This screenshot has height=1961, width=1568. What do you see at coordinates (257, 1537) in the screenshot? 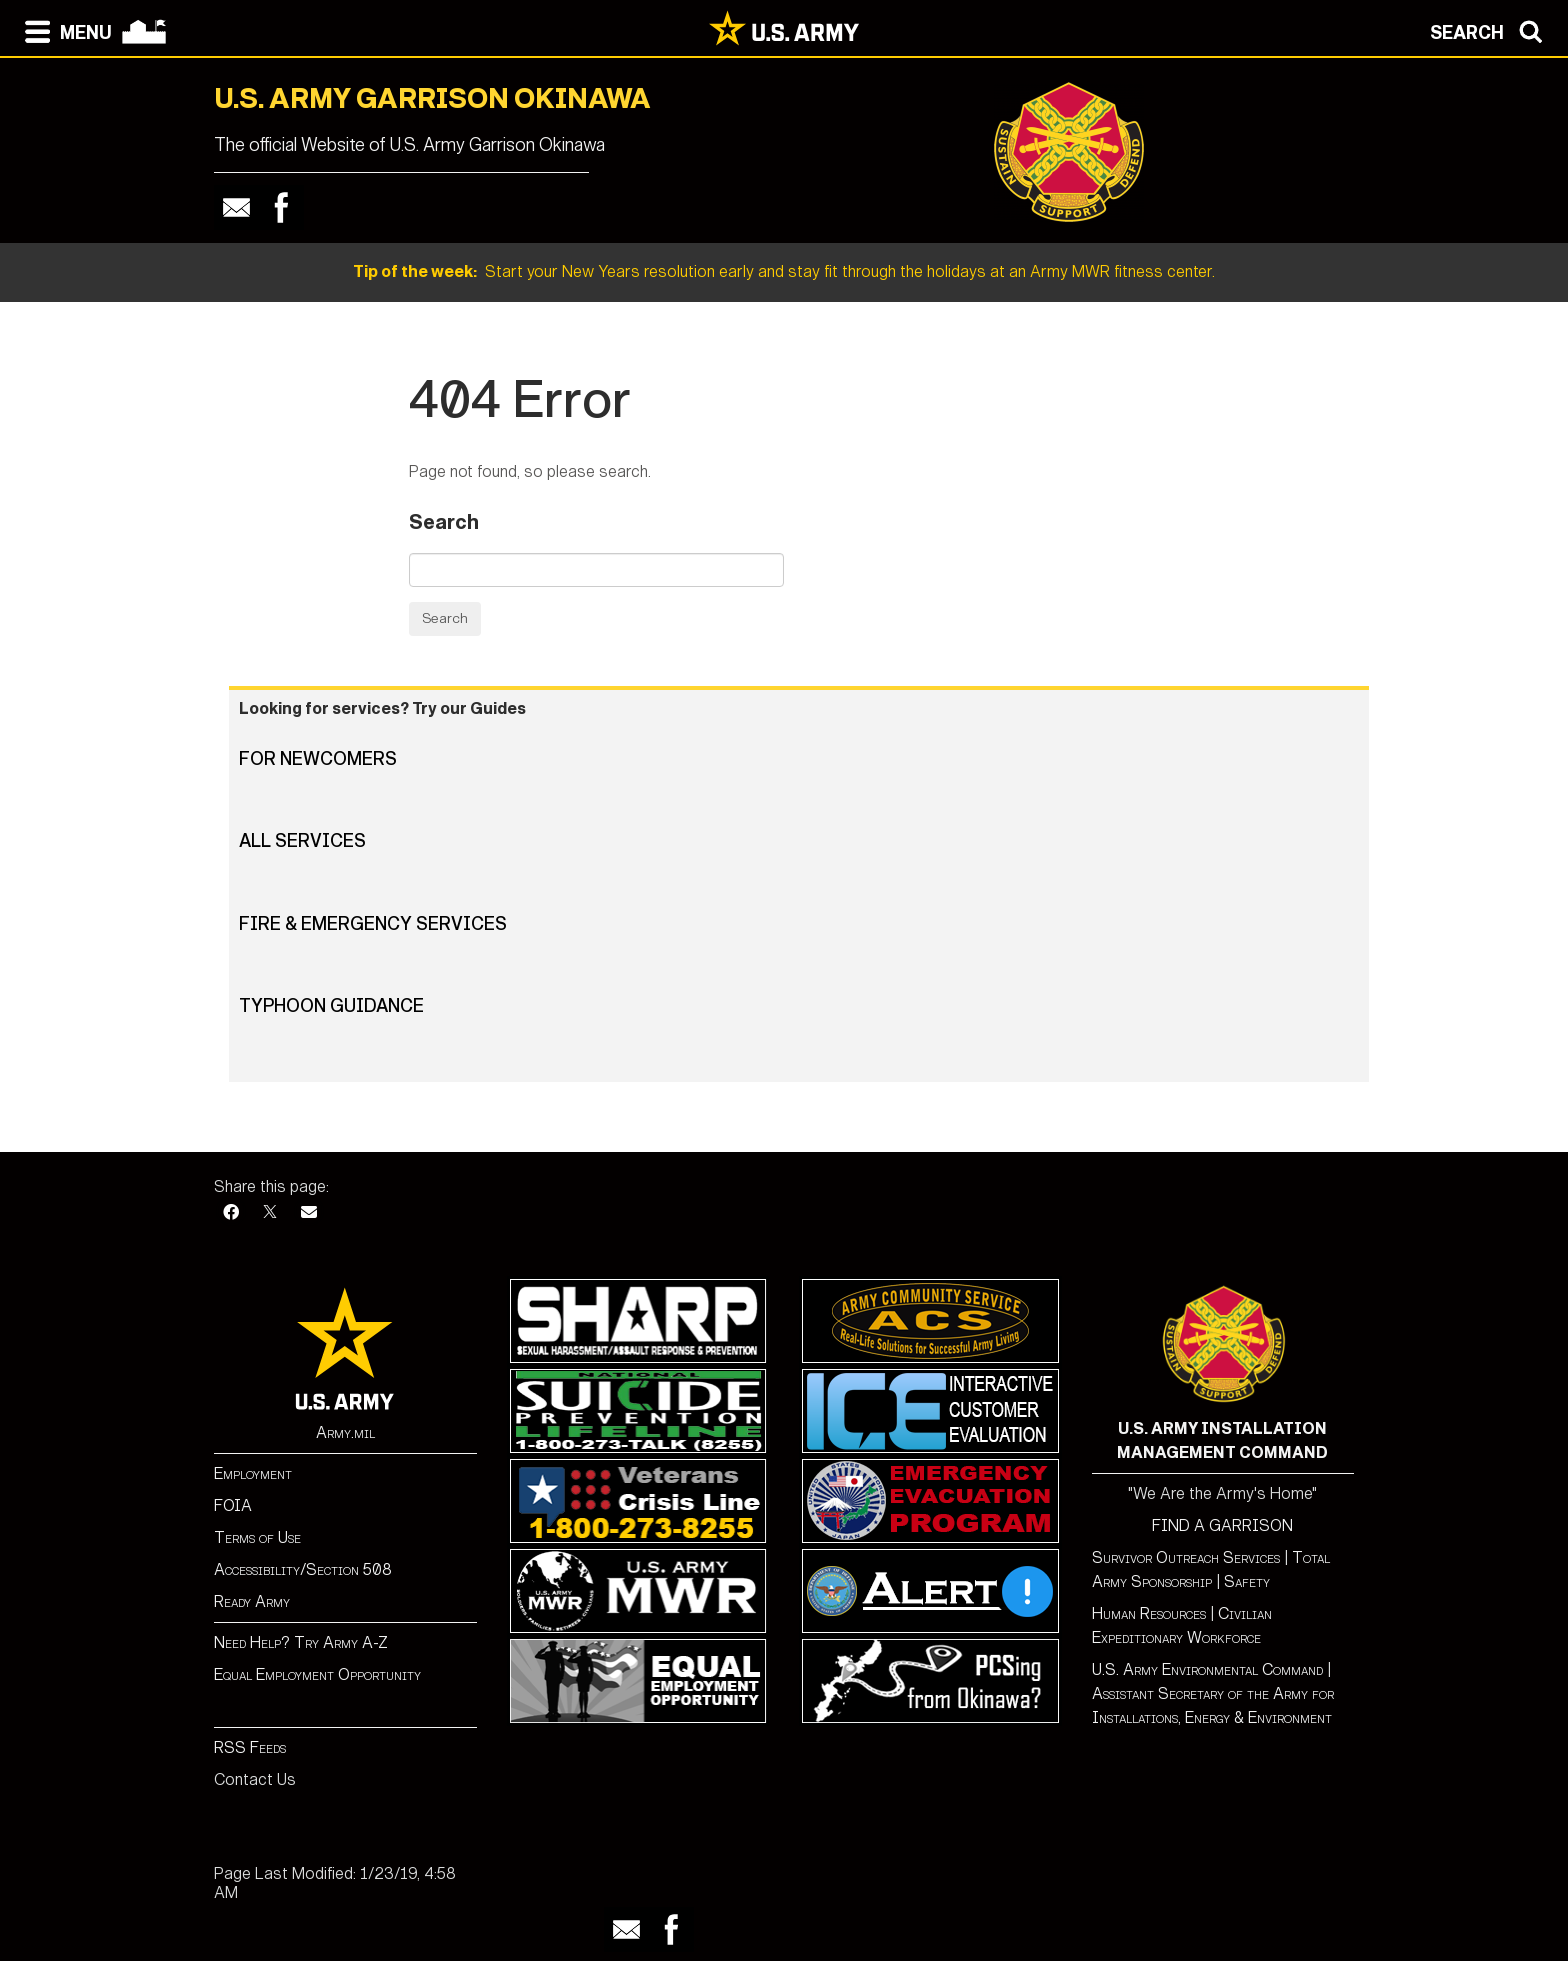
I see `Terms of Use` at bounding box center [257, 1537].